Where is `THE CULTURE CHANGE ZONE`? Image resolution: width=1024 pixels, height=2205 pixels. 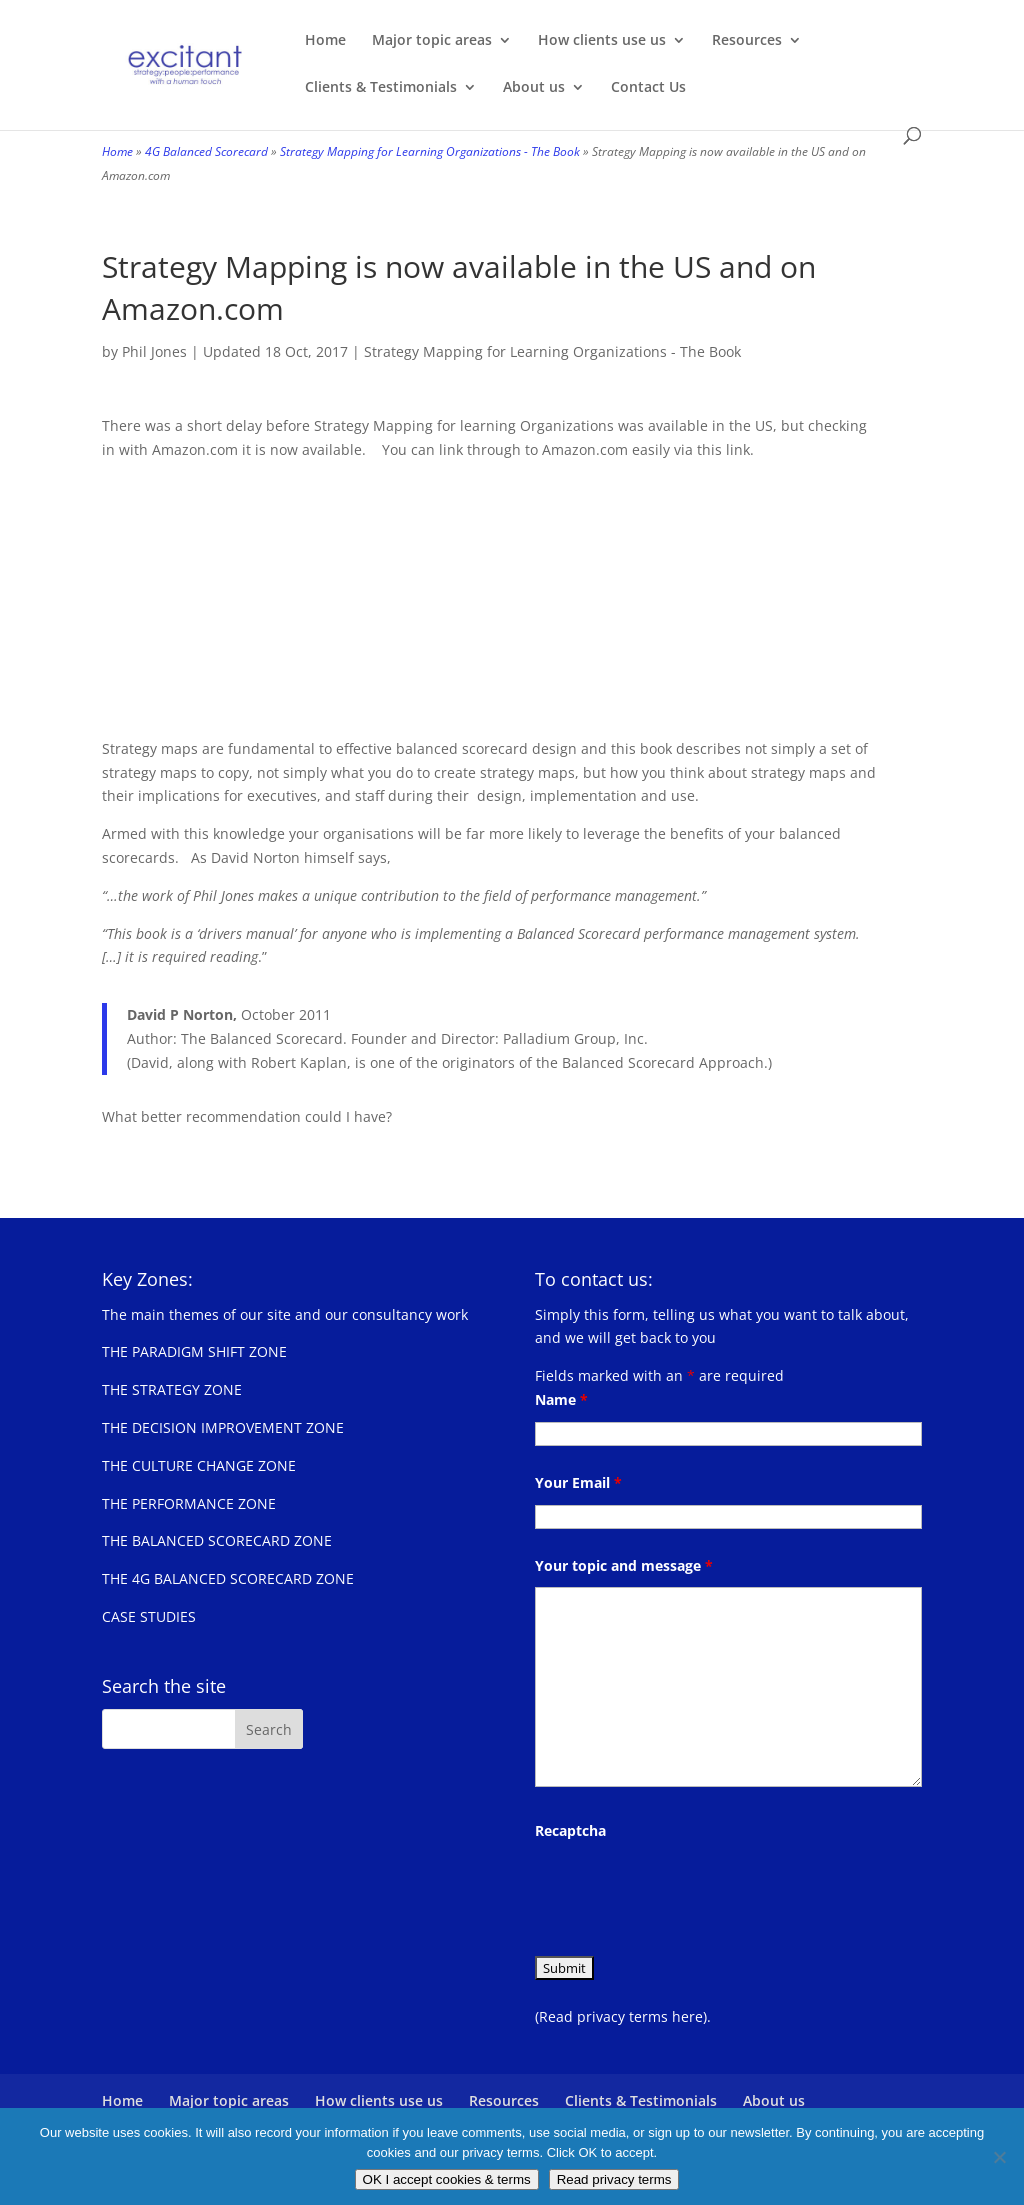
THE CULTURE CHANGE ZONE is located at coordinates (199, 1465).